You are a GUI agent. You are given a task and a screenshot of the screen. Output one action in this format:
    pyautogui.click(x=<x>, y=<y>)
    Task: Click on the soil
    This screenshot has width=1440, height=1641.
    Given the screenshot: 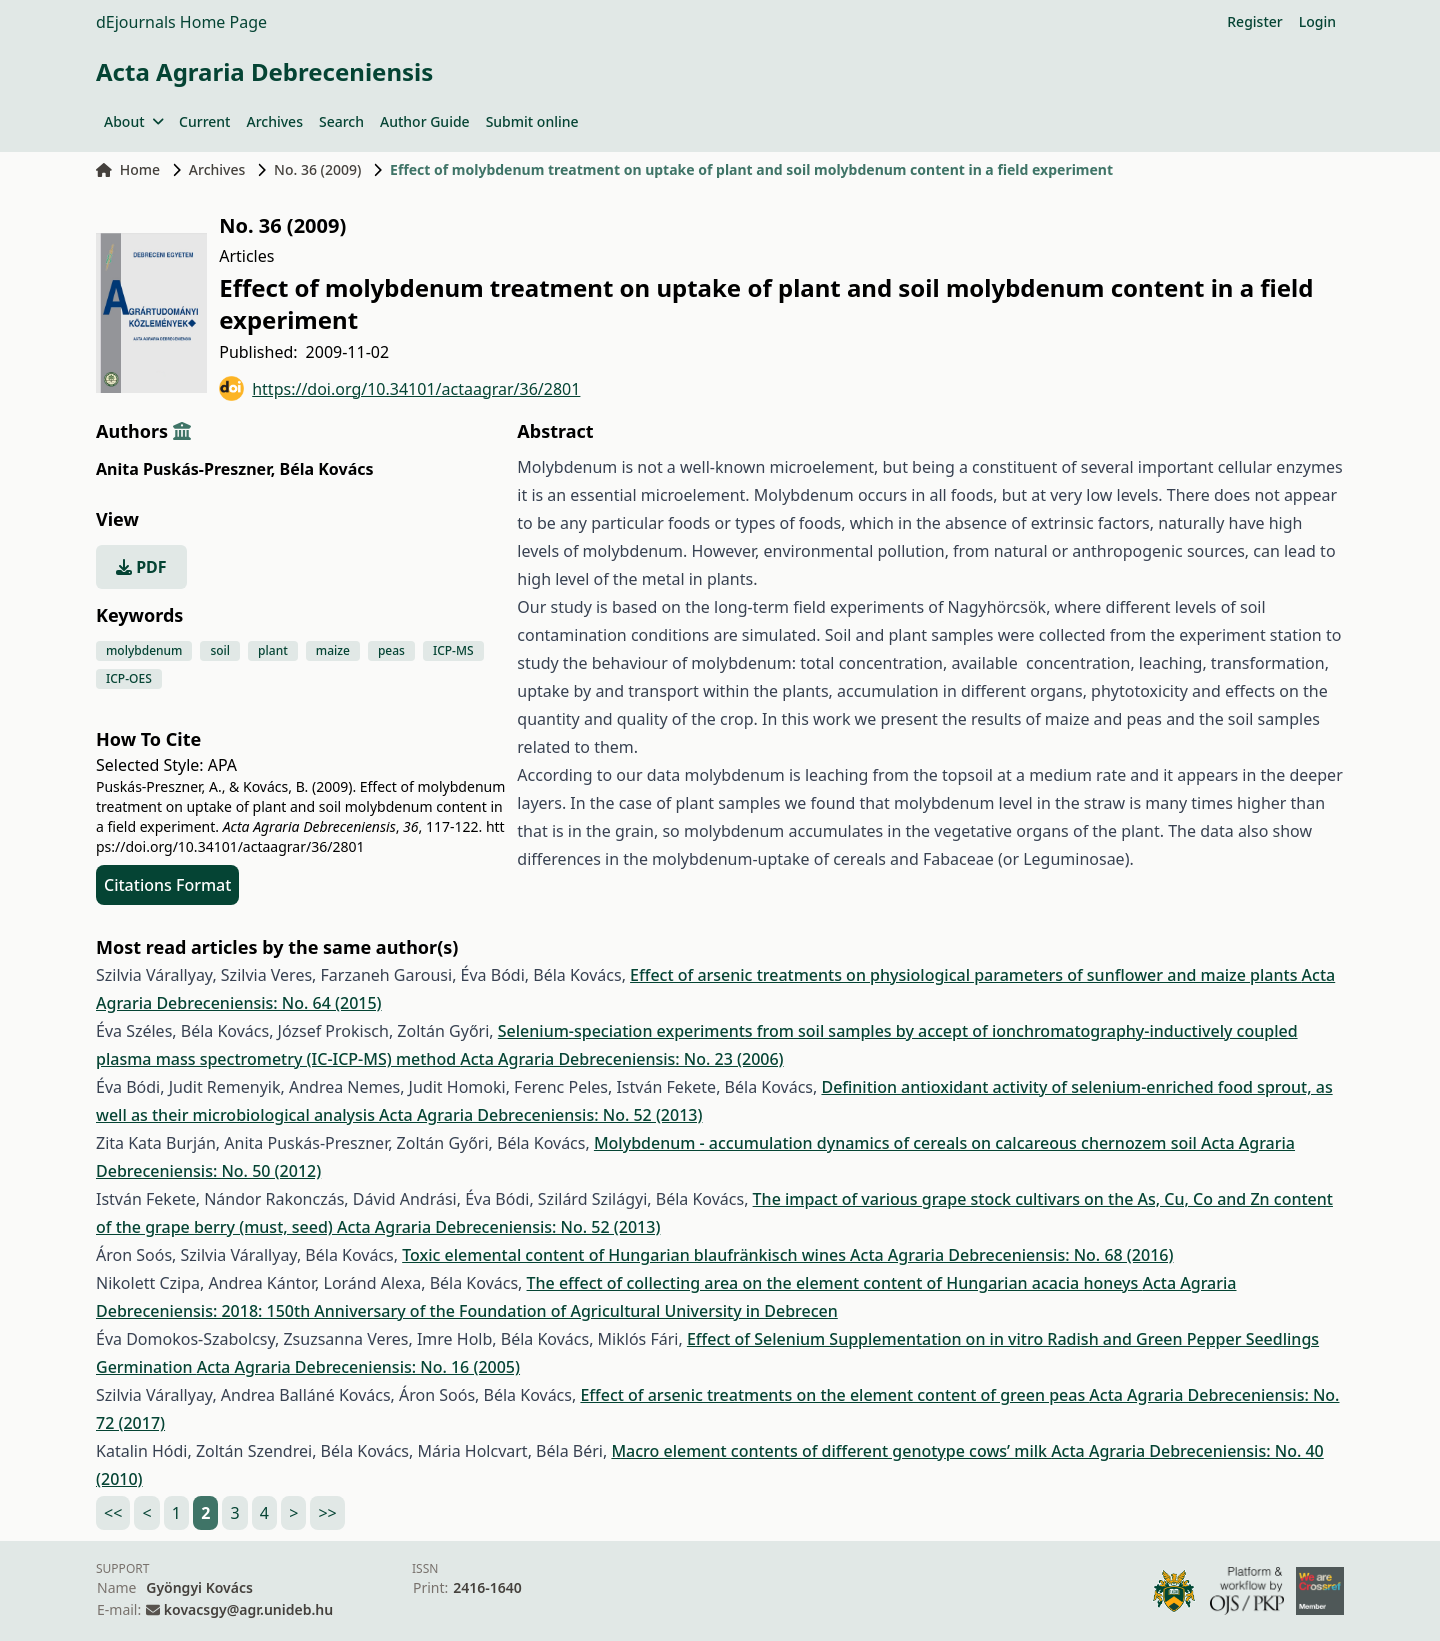 What is the action you would take?
    pyautogui.click(x=220, y=650)
    